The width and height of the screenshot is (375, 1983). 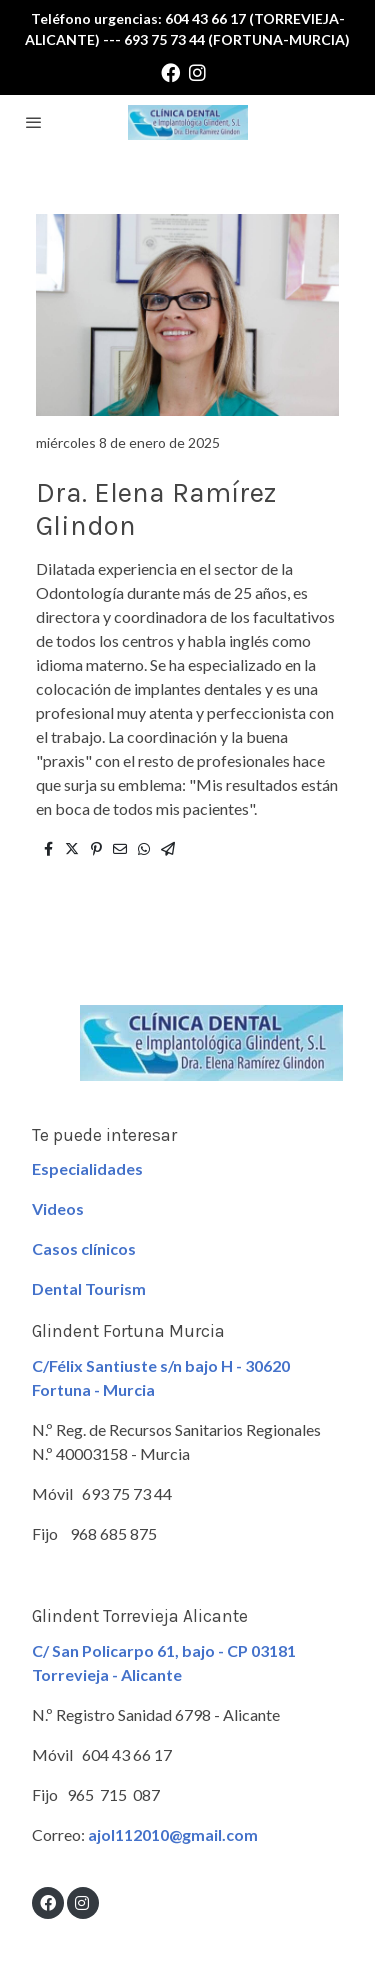 I want to click on [link instagram], so click(x=197, y=71).